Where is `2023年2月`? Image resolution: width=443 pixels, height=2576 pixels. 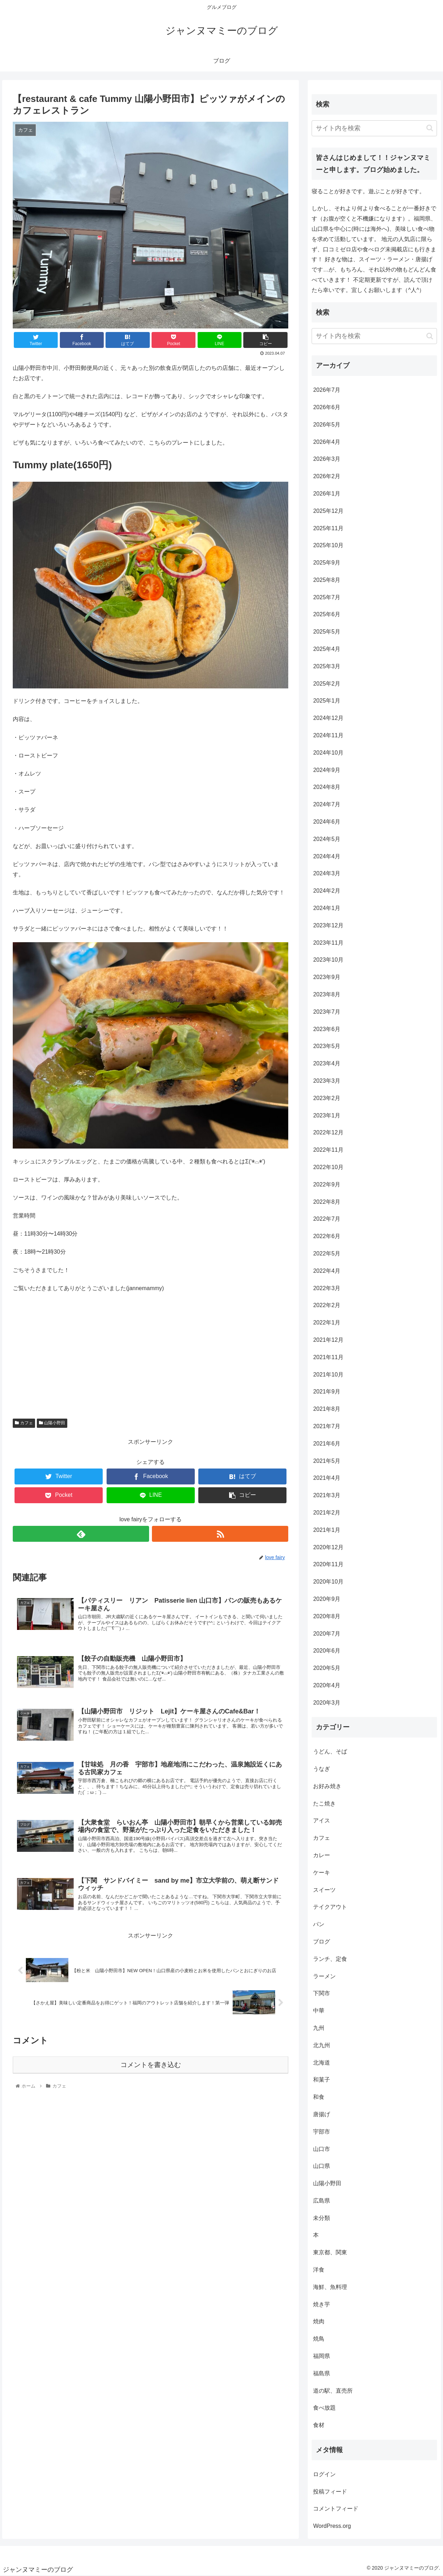
2023年2月 is located at coordinates (326, 1098).